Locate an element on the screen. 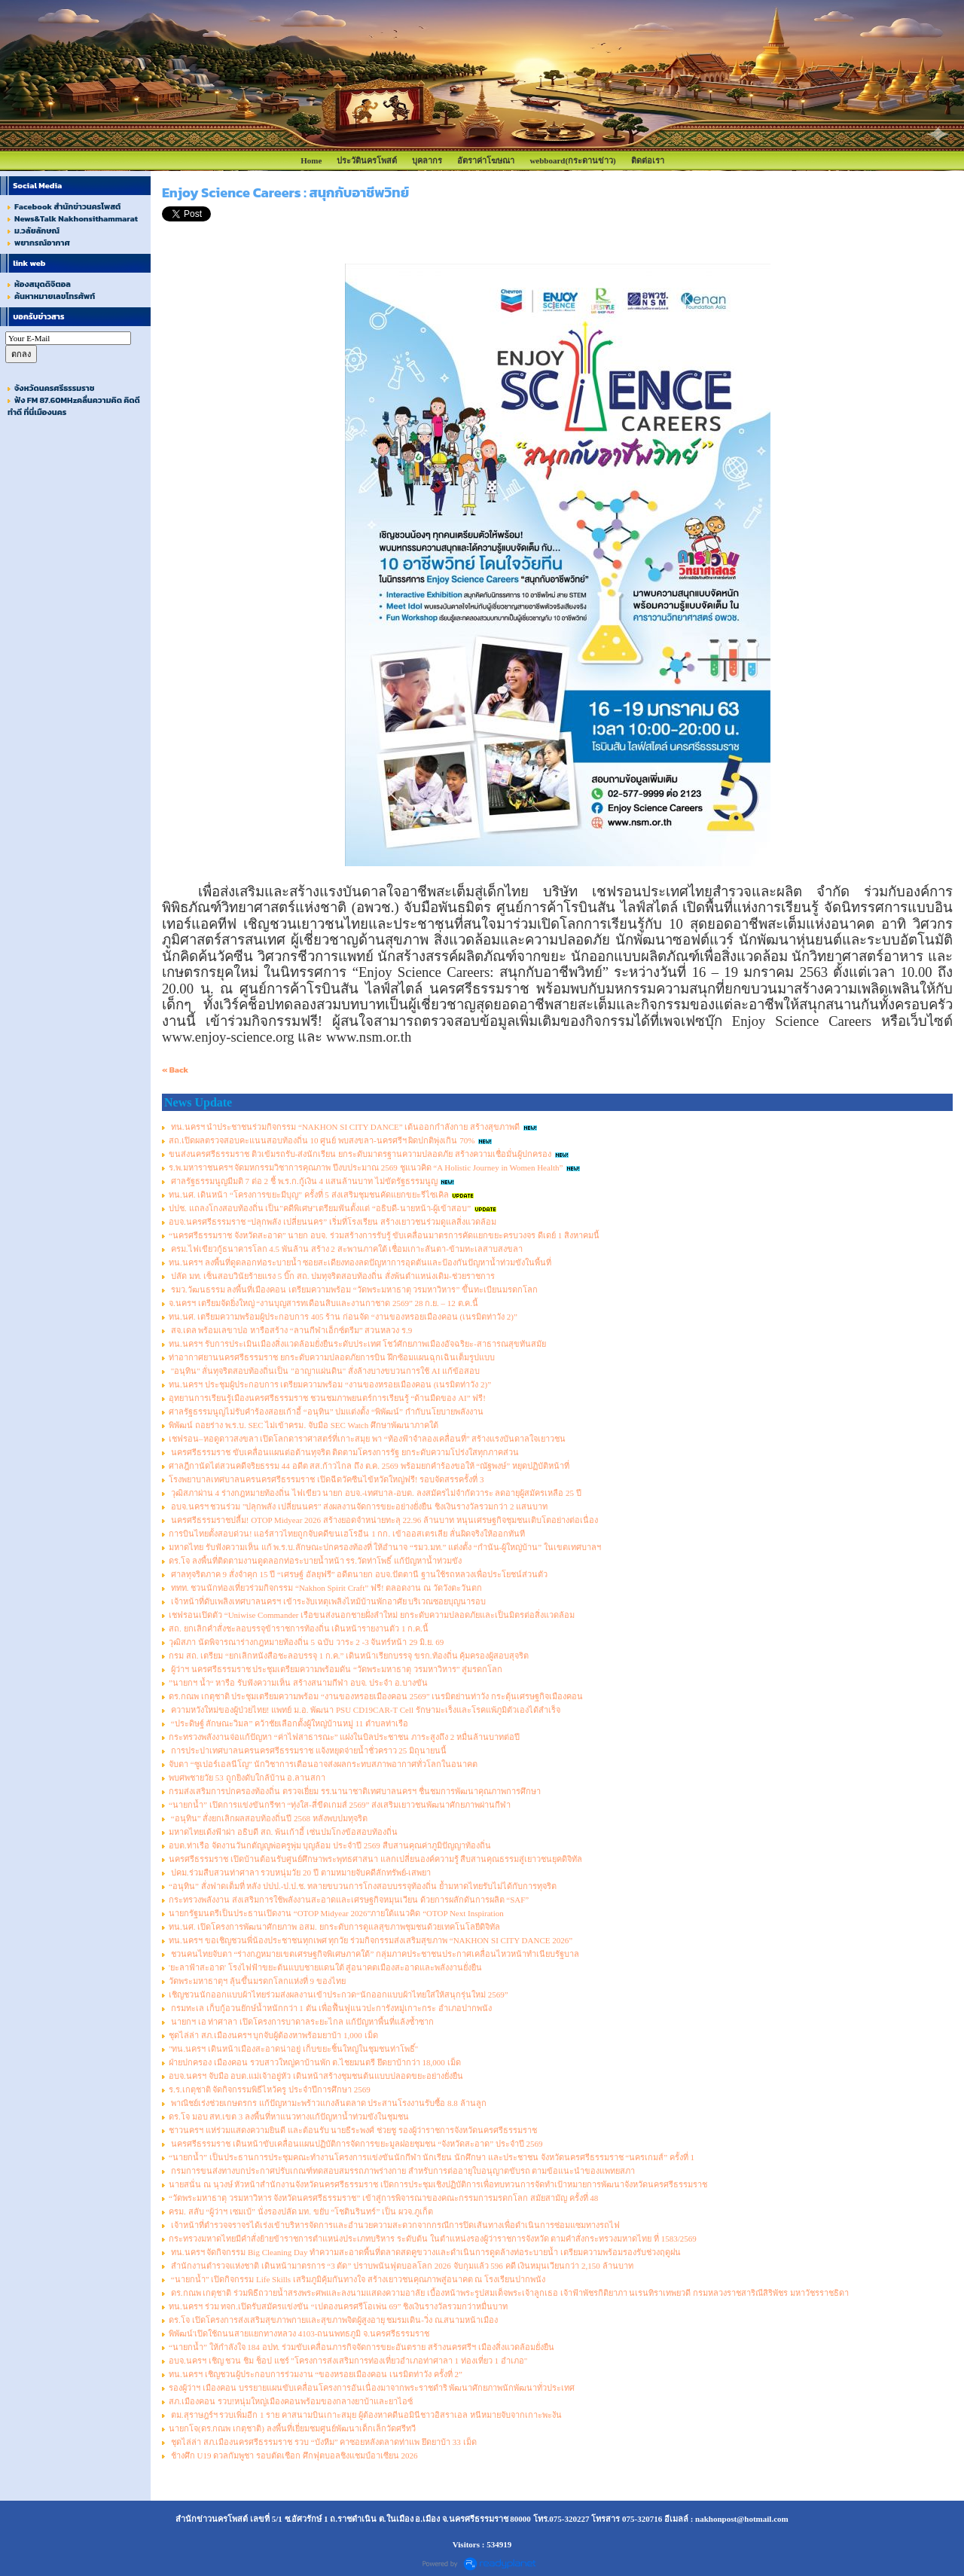 The image size is (964, 2576). ร.ร.เกตุชาติ จัดกิจกรรมพิธีไหว้ครู ประจำปีการศึกษา 2569 is located at coordinates (270, 2089).